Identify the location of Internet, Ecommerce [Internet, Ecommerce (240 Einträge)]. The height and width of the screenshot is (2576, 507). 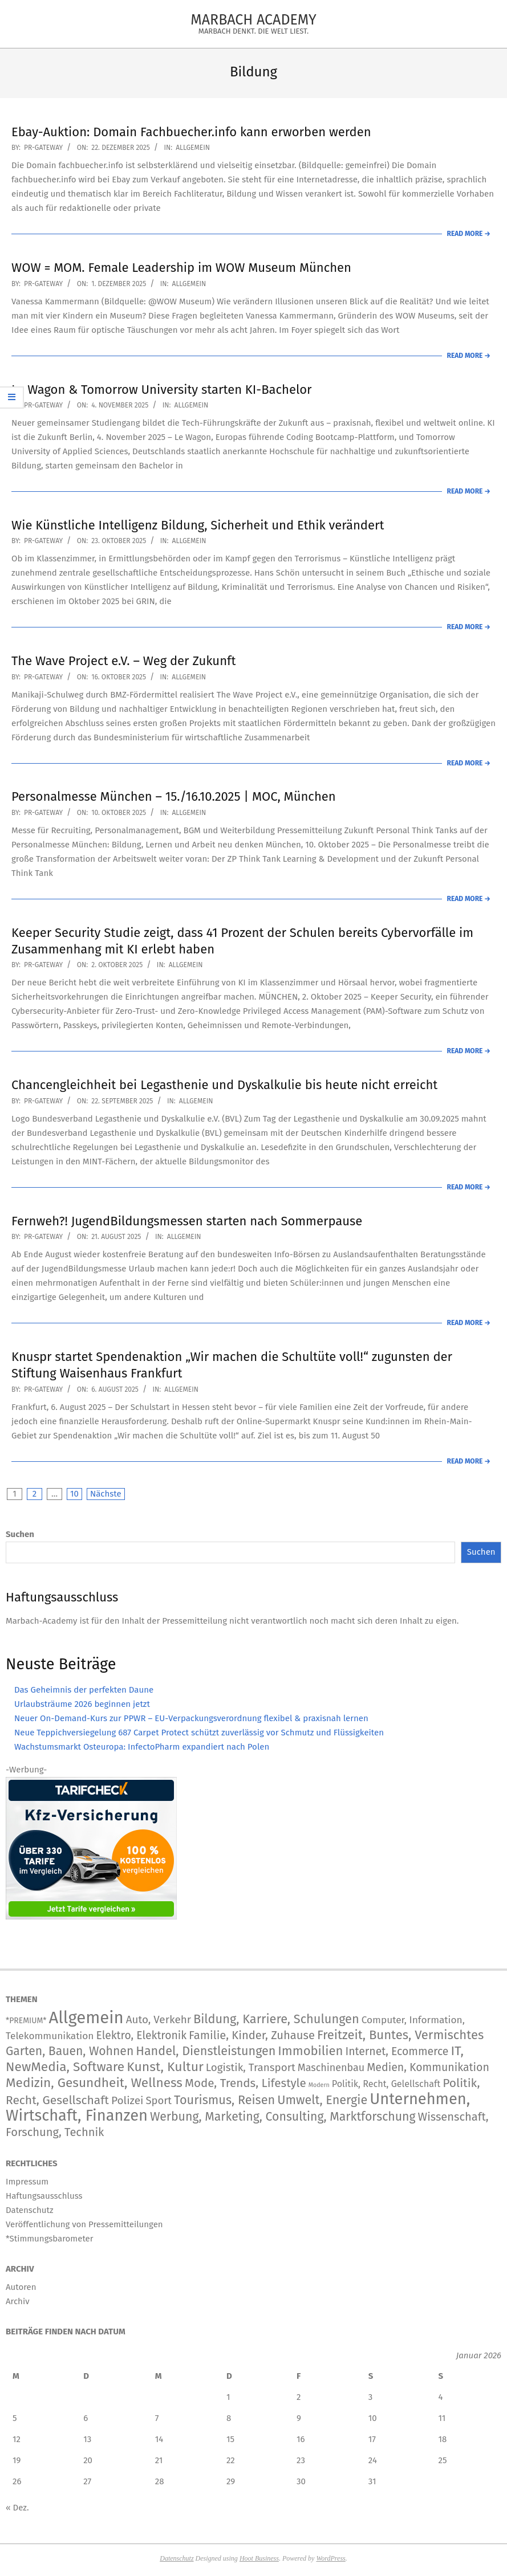
(396, 2051).